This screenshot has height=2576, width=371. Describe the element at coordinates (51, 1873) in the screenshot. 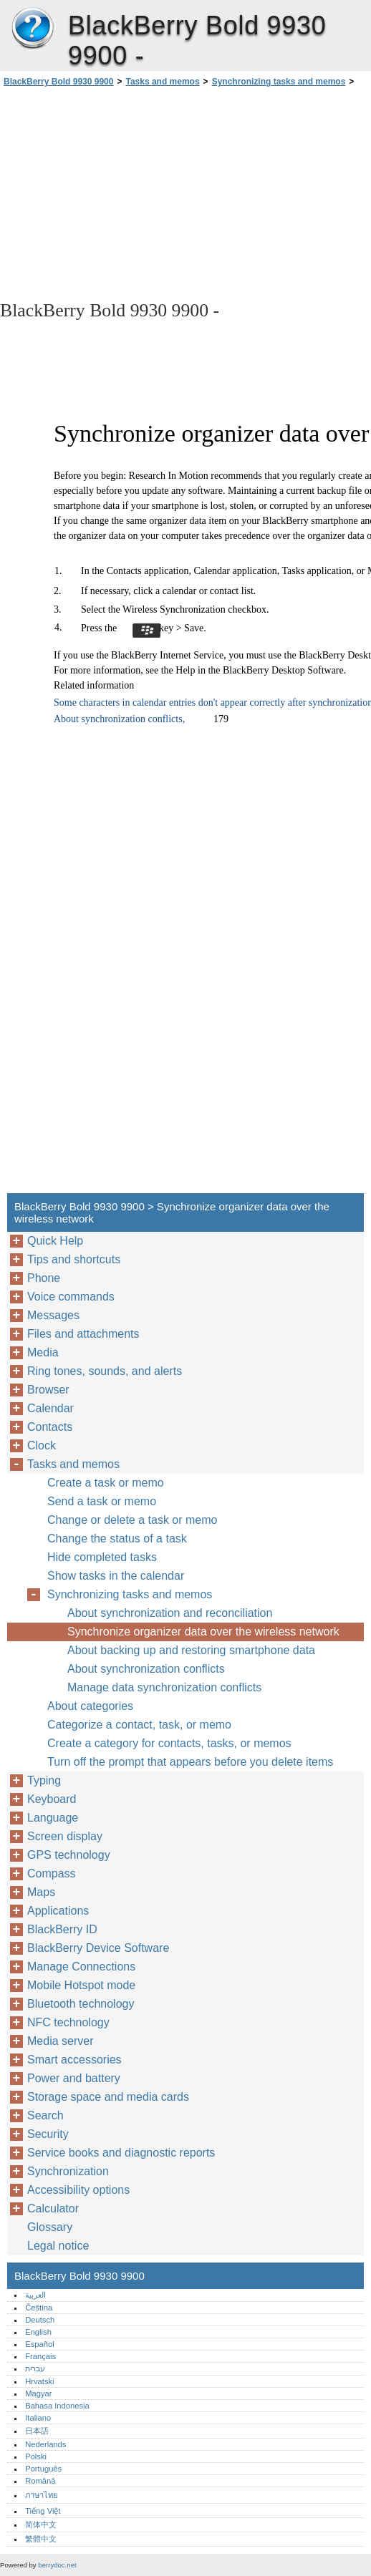

I see `Compass` at that location.